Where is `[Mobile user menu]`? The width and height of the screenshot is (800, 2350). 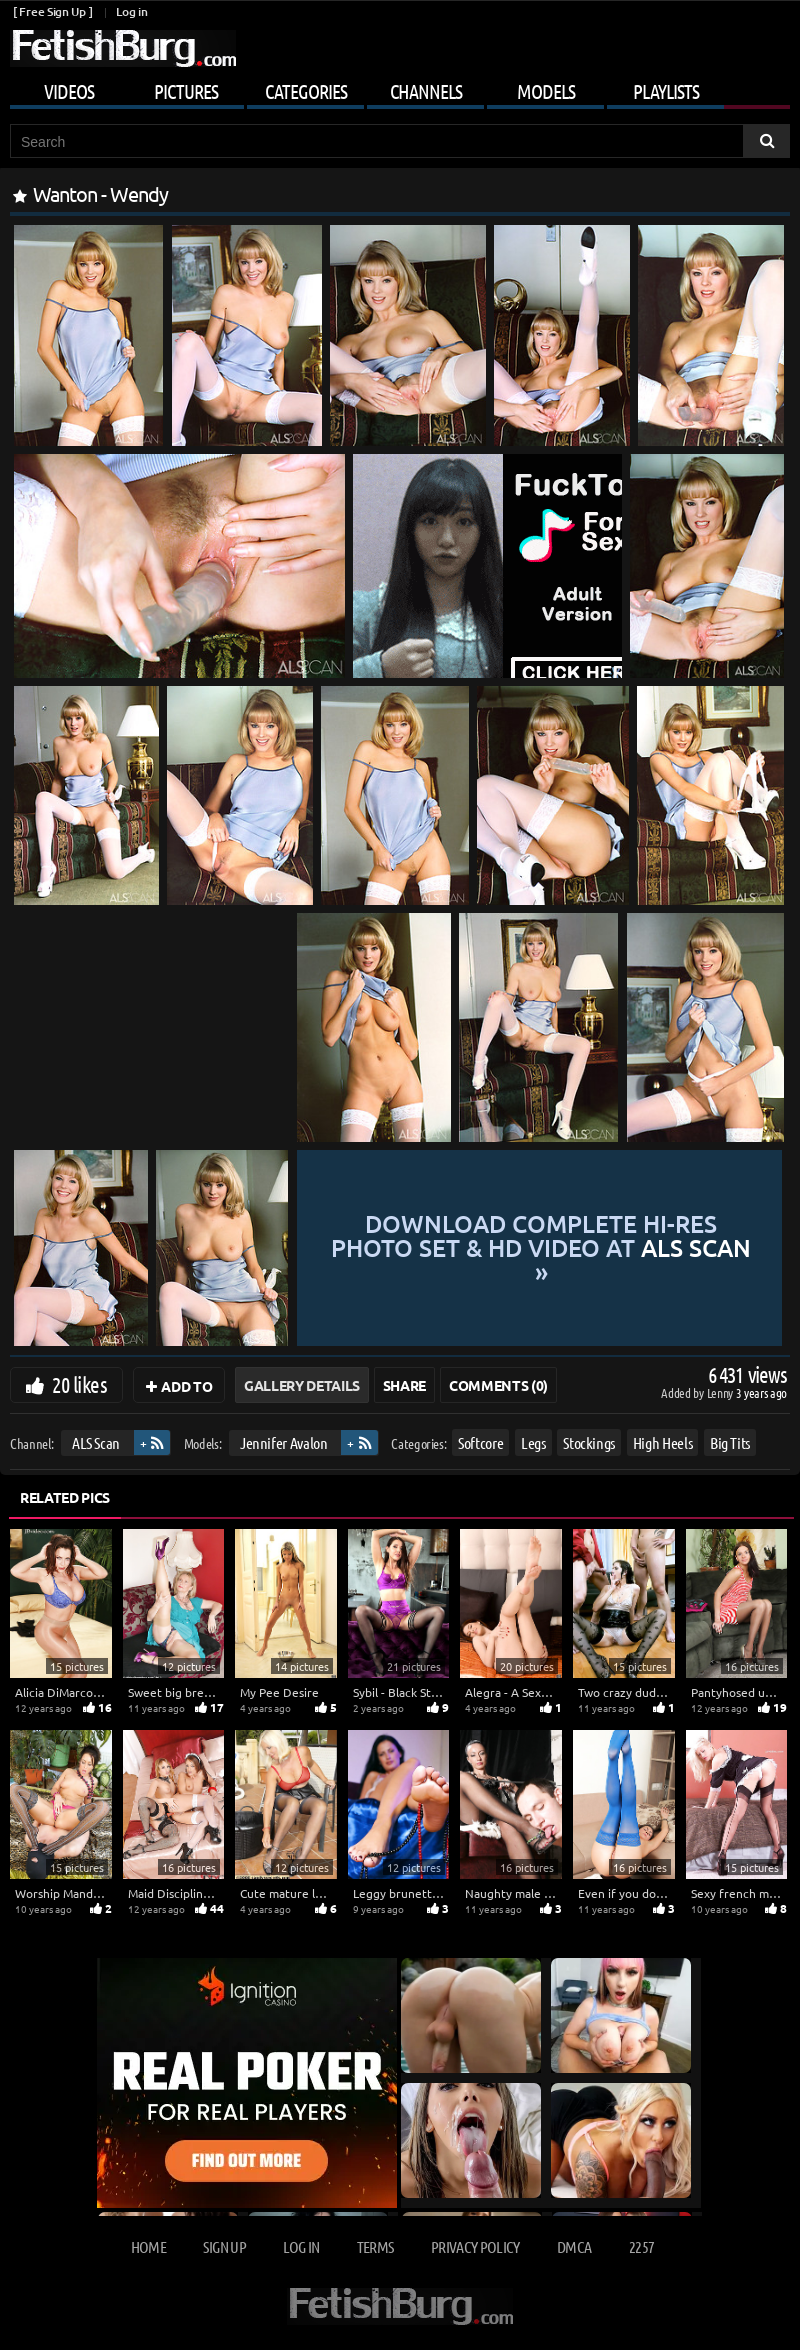 [Mobile user menu] is located at coordinates (400, 88).